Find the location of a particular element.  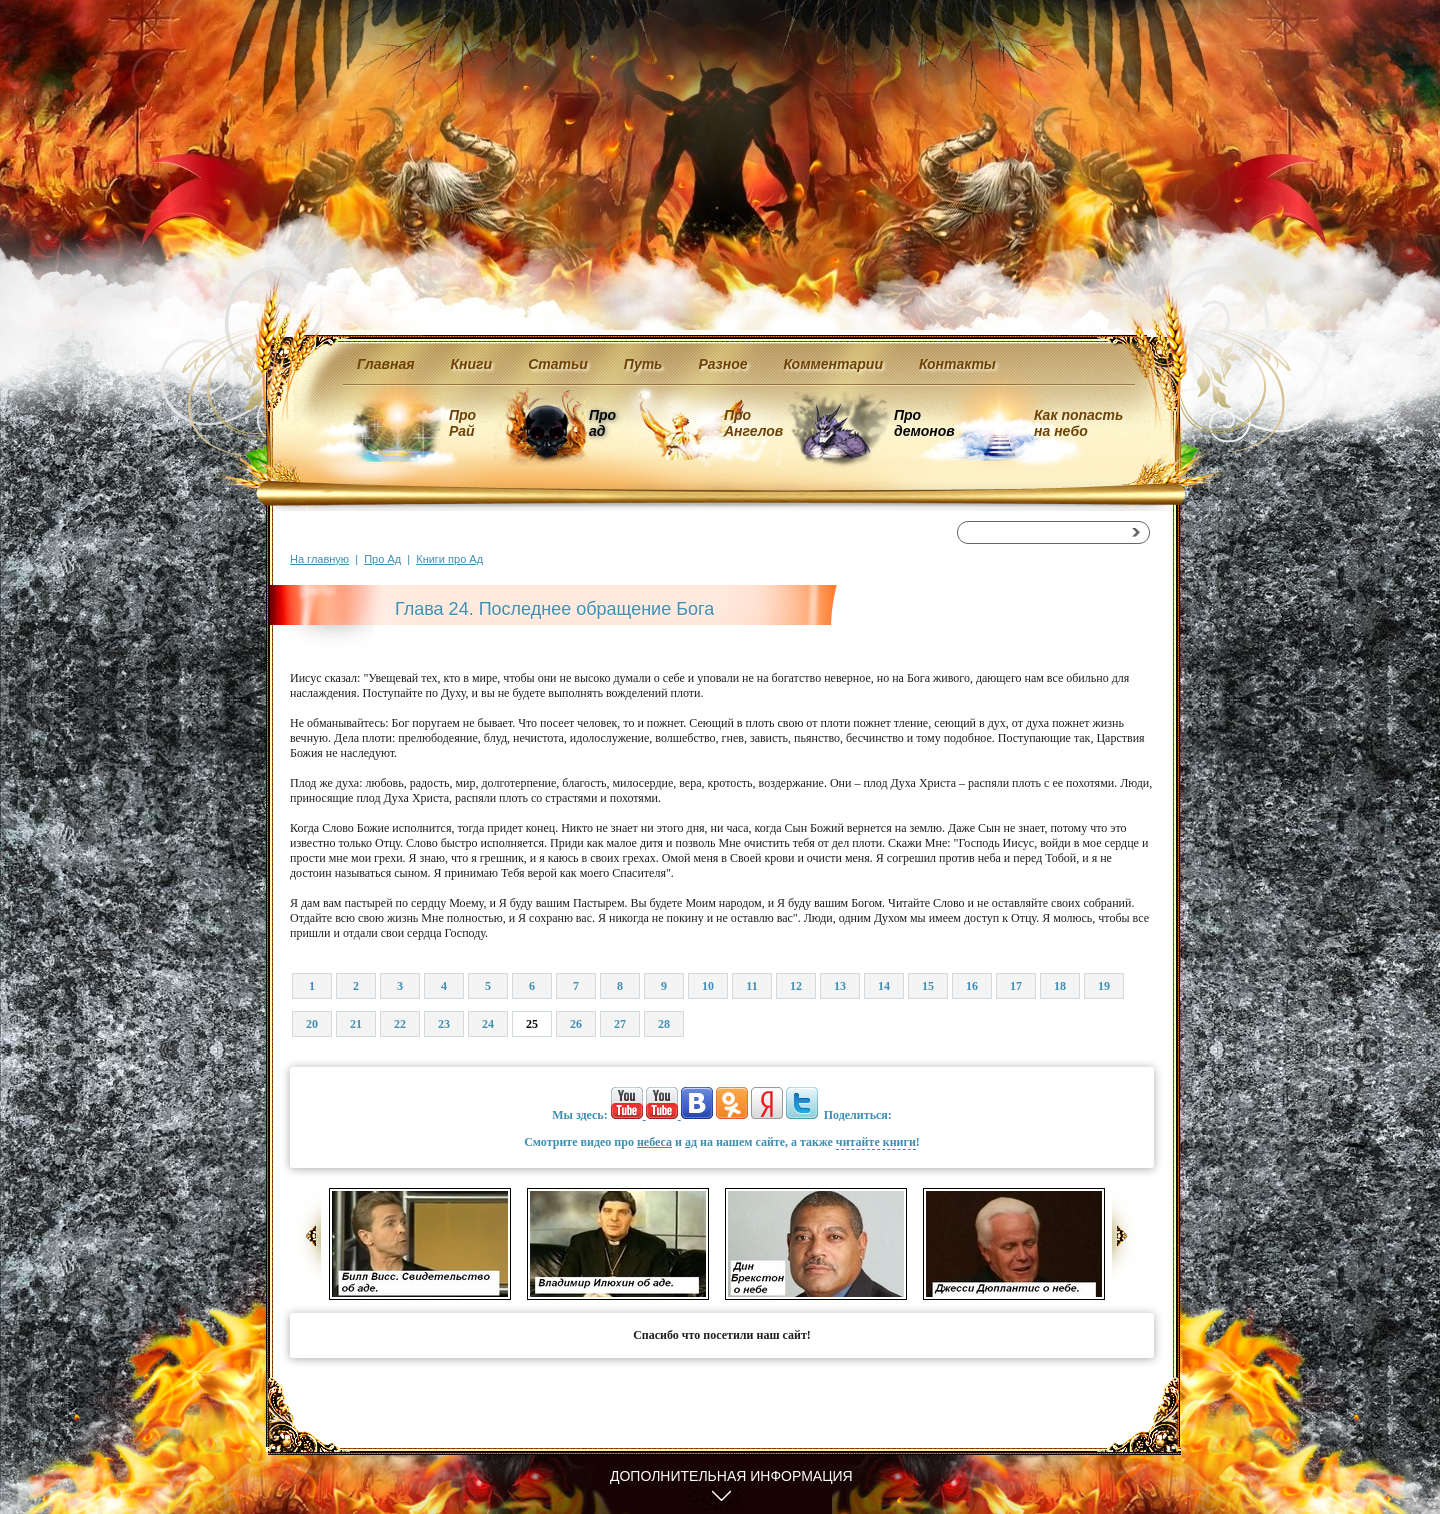

небеса is located at coordinates (654, 1142).